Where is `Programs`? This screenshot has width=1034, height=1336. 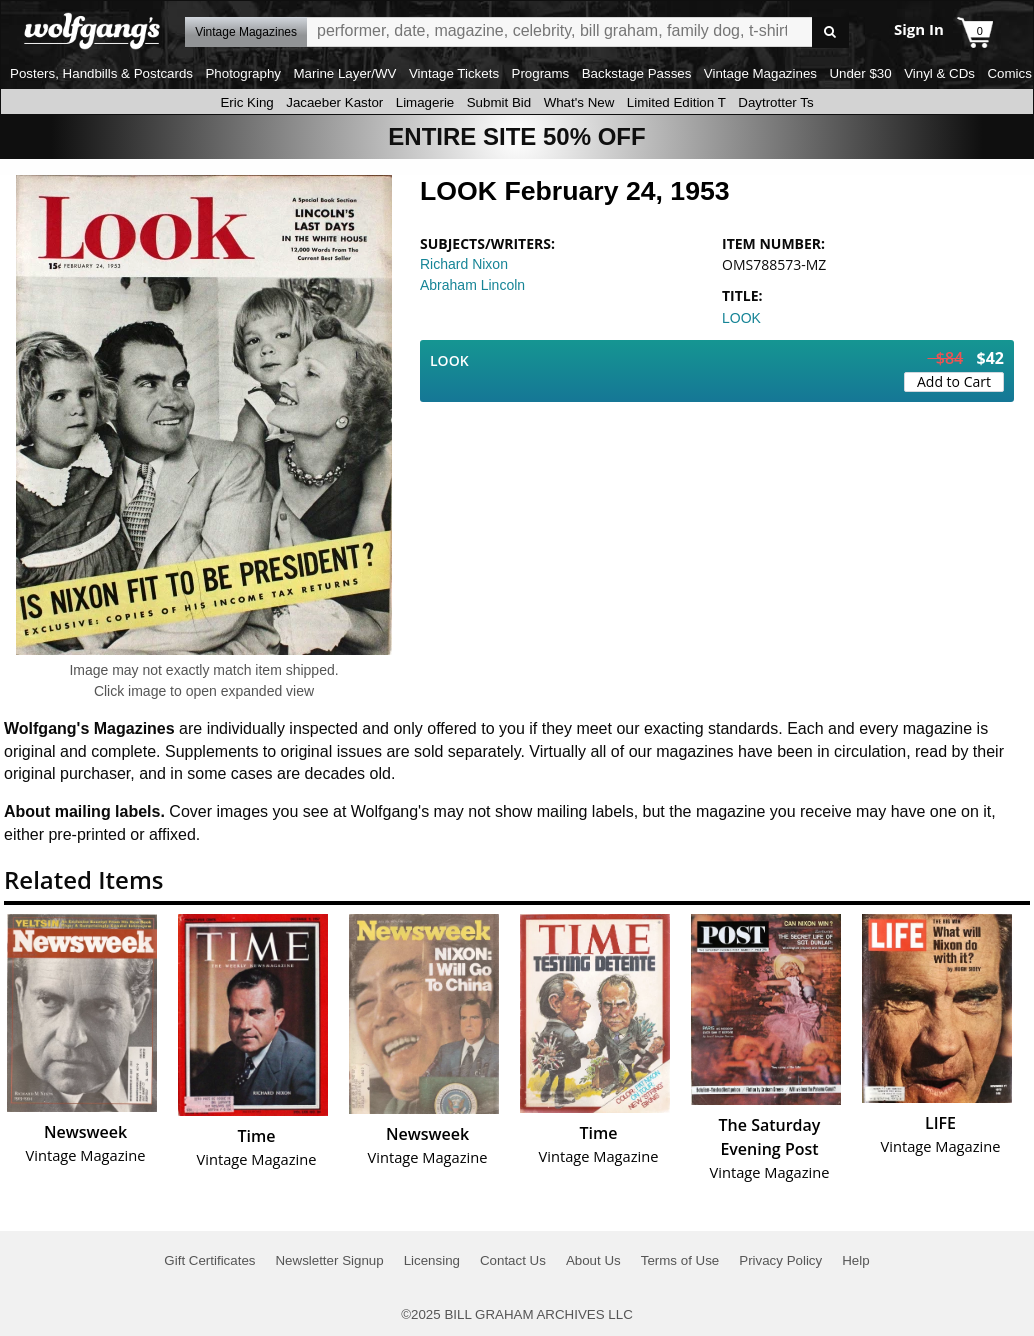
Programs is located at coordinates (541, 73).